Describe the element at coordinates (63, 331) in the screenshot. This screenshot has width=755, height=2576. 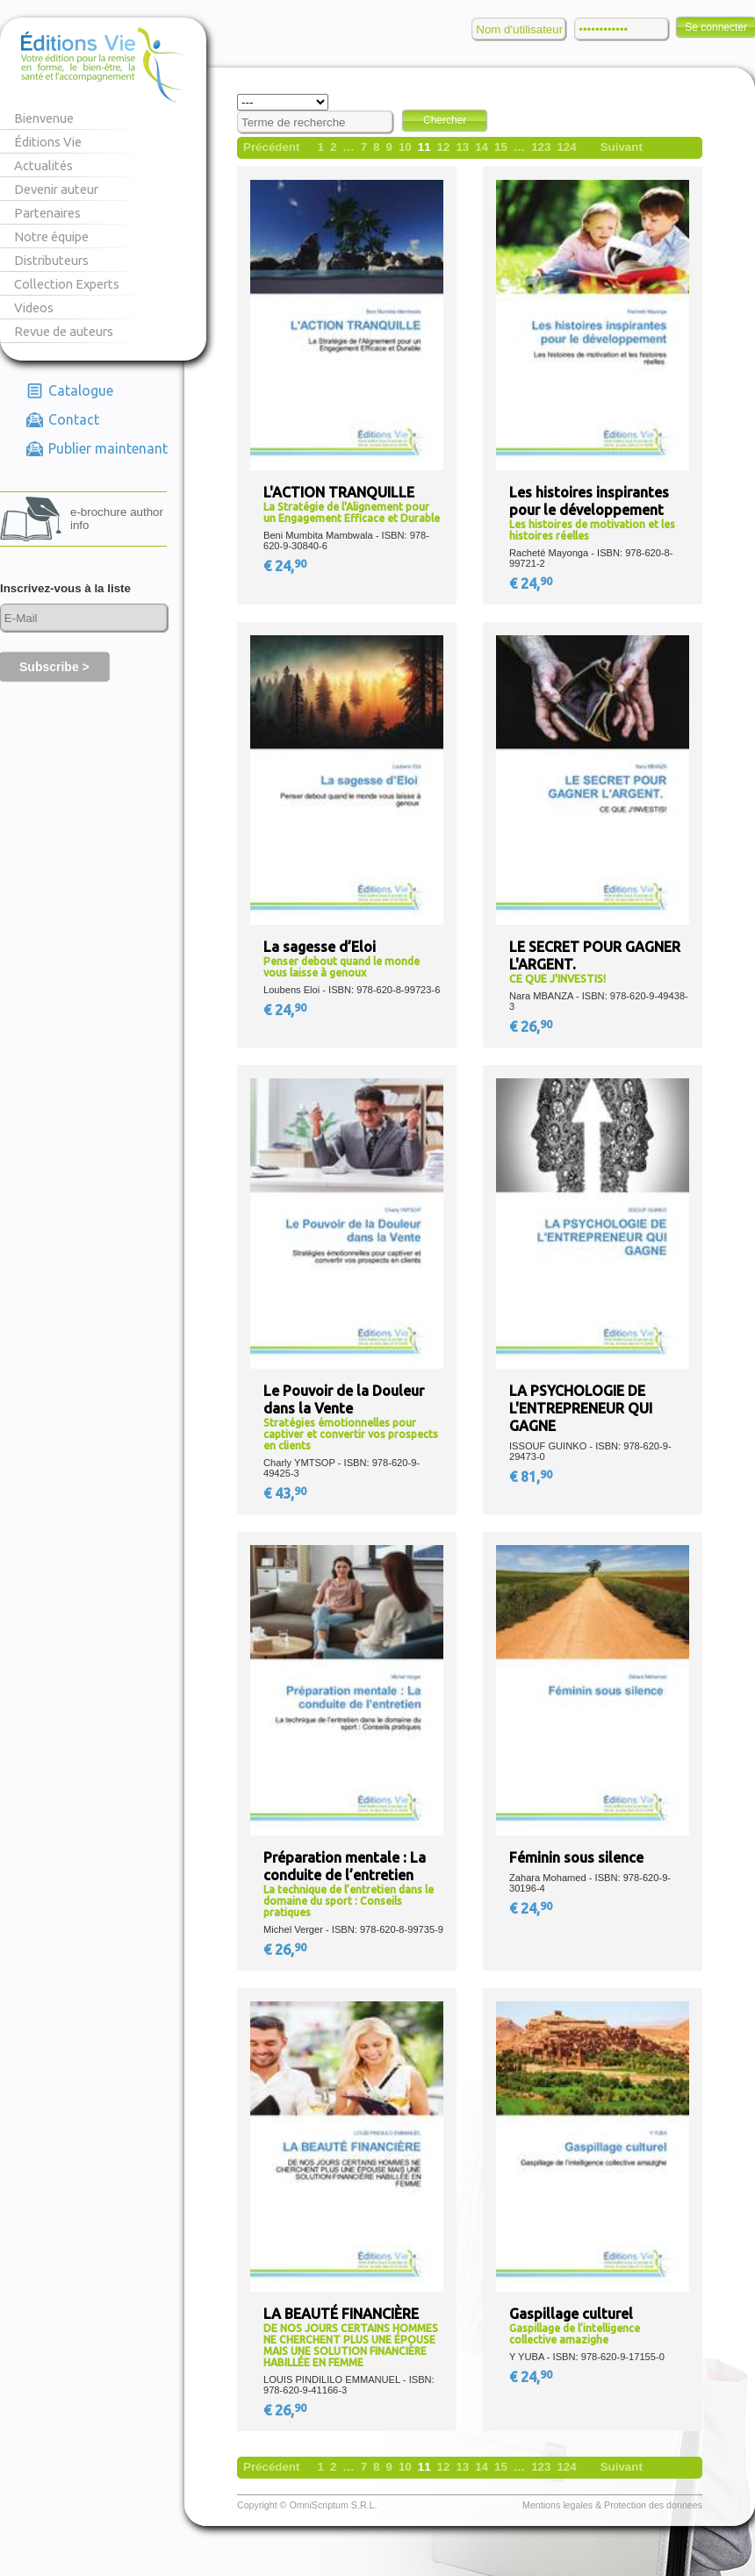
I see `Revue de auteurs` at that location.